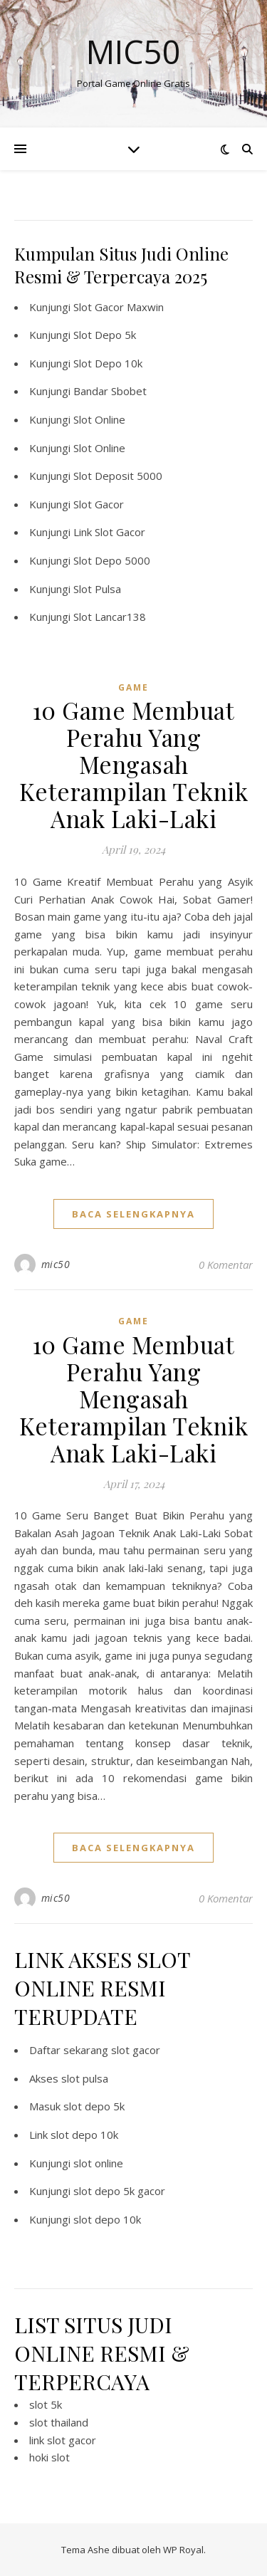 This screenshot has height=2576, width=267. Describe the element at coordinates (117, 475) in the screenshot. I see `Slot Deposit 5000` at that location.